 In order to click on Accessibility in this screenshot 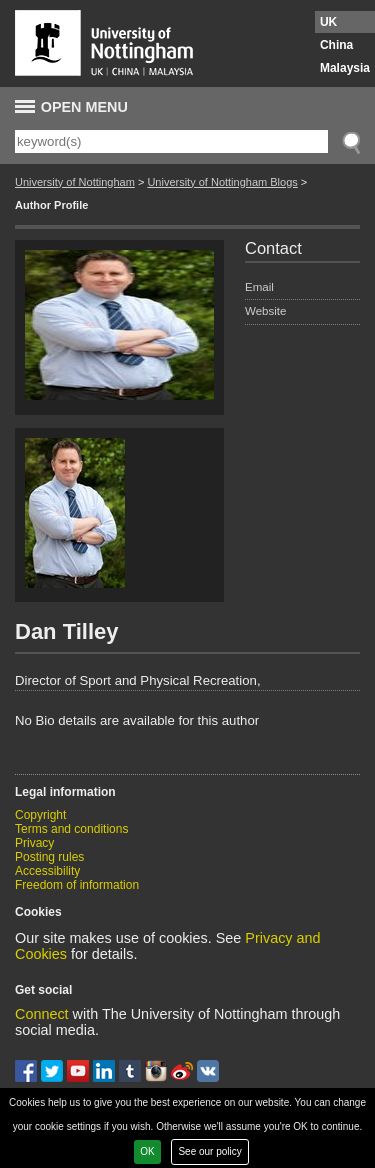, I will do `click(47, 871)`.